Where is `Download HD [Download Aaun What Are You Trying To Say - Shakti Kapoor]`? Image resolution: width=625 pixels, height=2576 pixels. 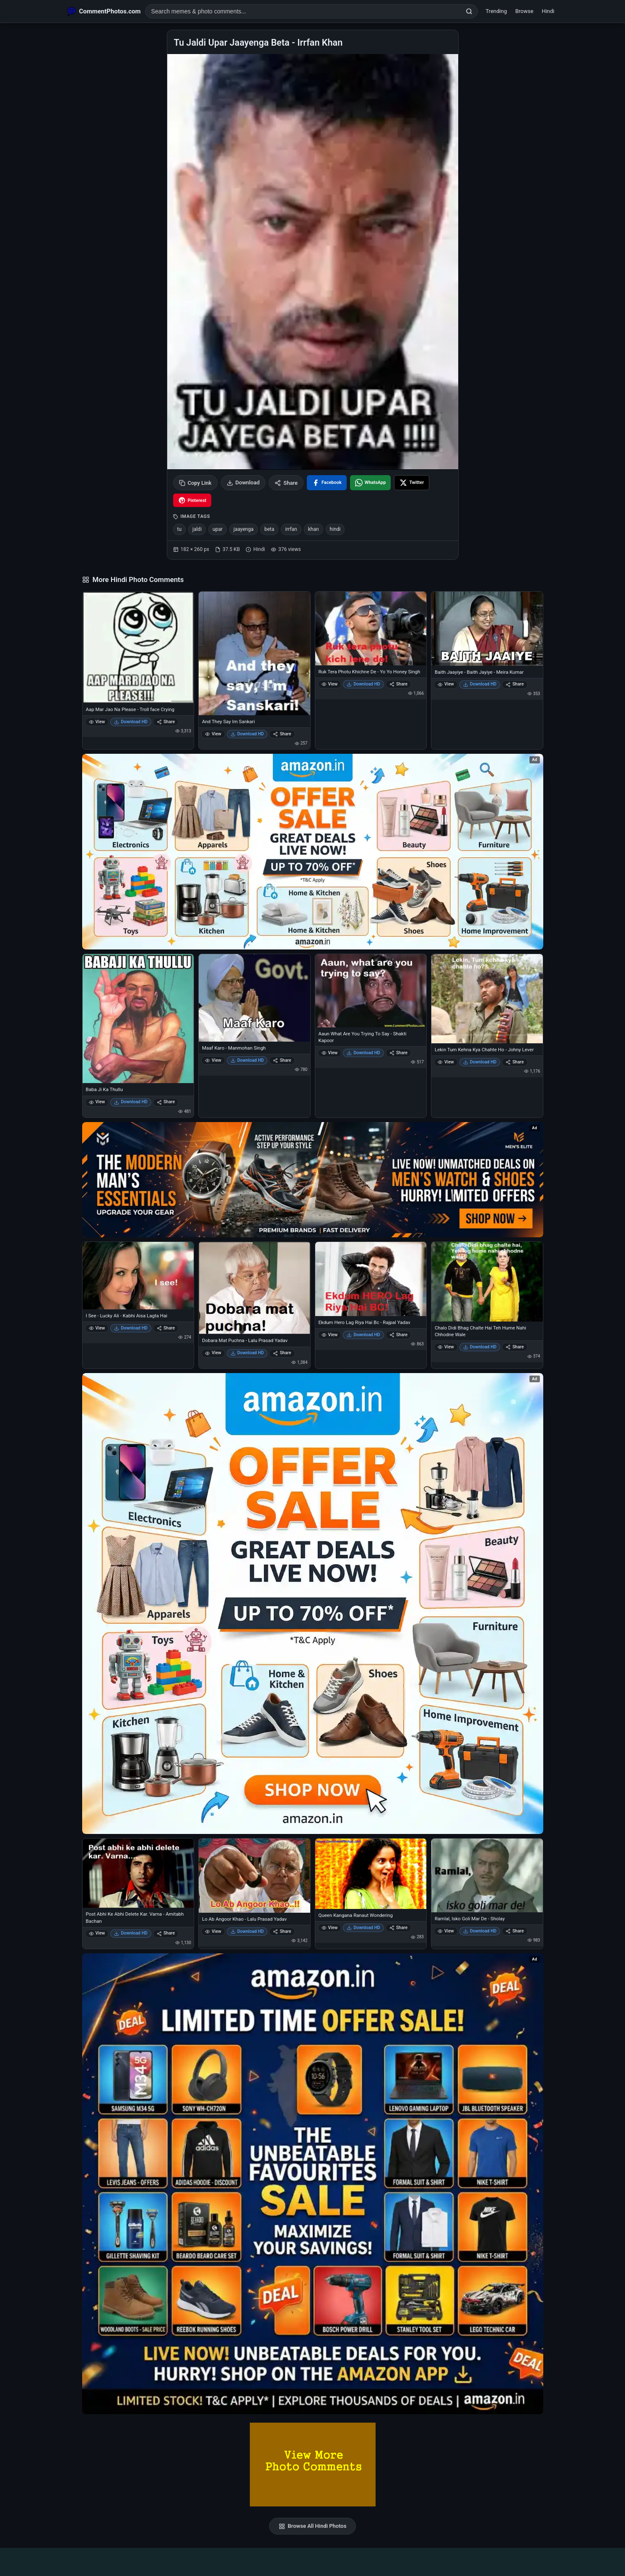
Download HD [Download Aaun What Are You Trying To Say - Shakti Kapoor] is located at coordinates (363, 1052).